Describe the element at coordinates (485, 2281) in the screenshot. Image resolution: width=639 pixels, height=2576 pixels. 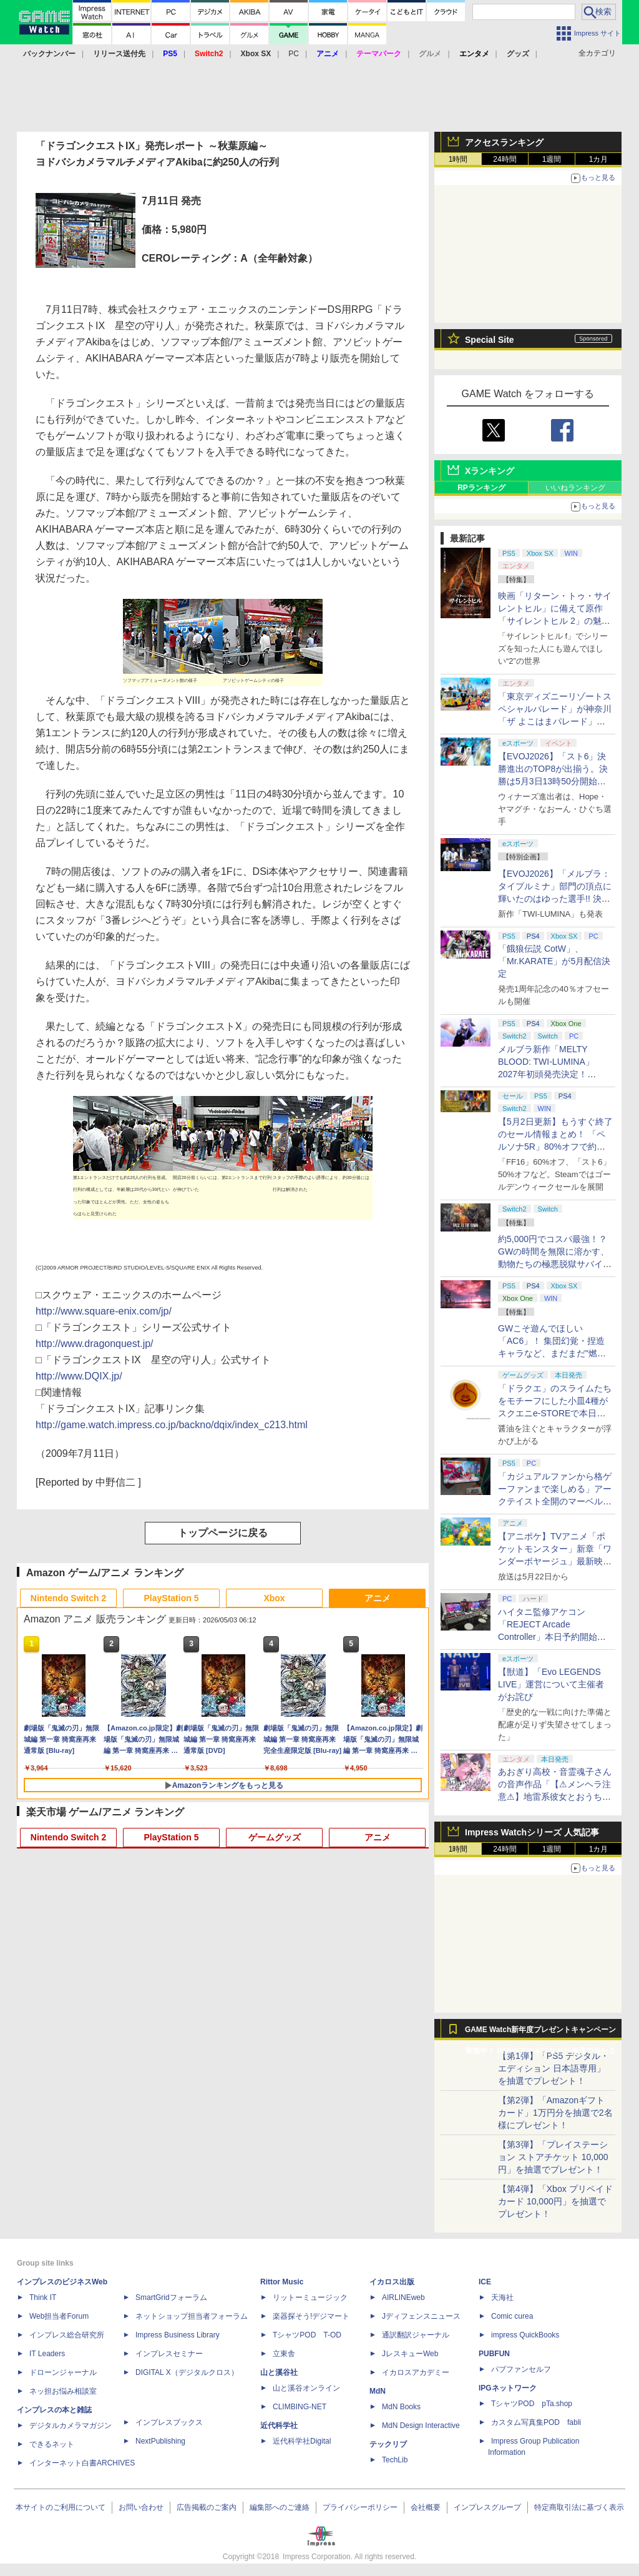
I see `ICE` at that location.